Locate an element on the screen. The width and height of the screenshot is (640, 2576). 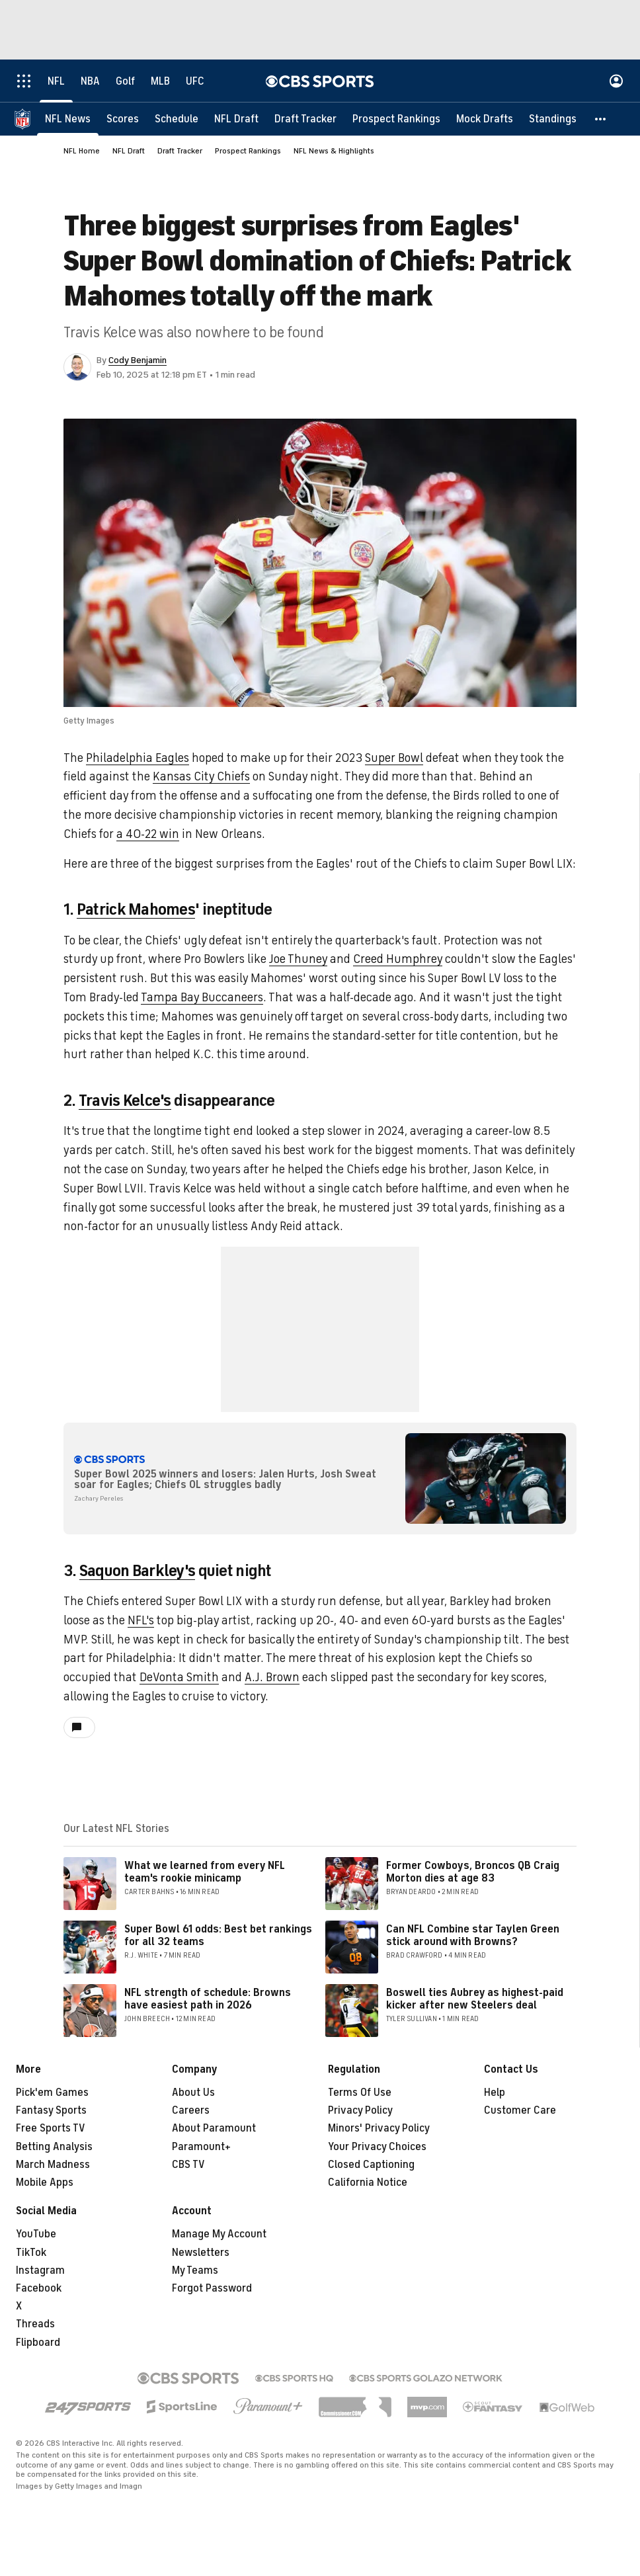
Pick'em Games is located at coordinates (52, 2092).